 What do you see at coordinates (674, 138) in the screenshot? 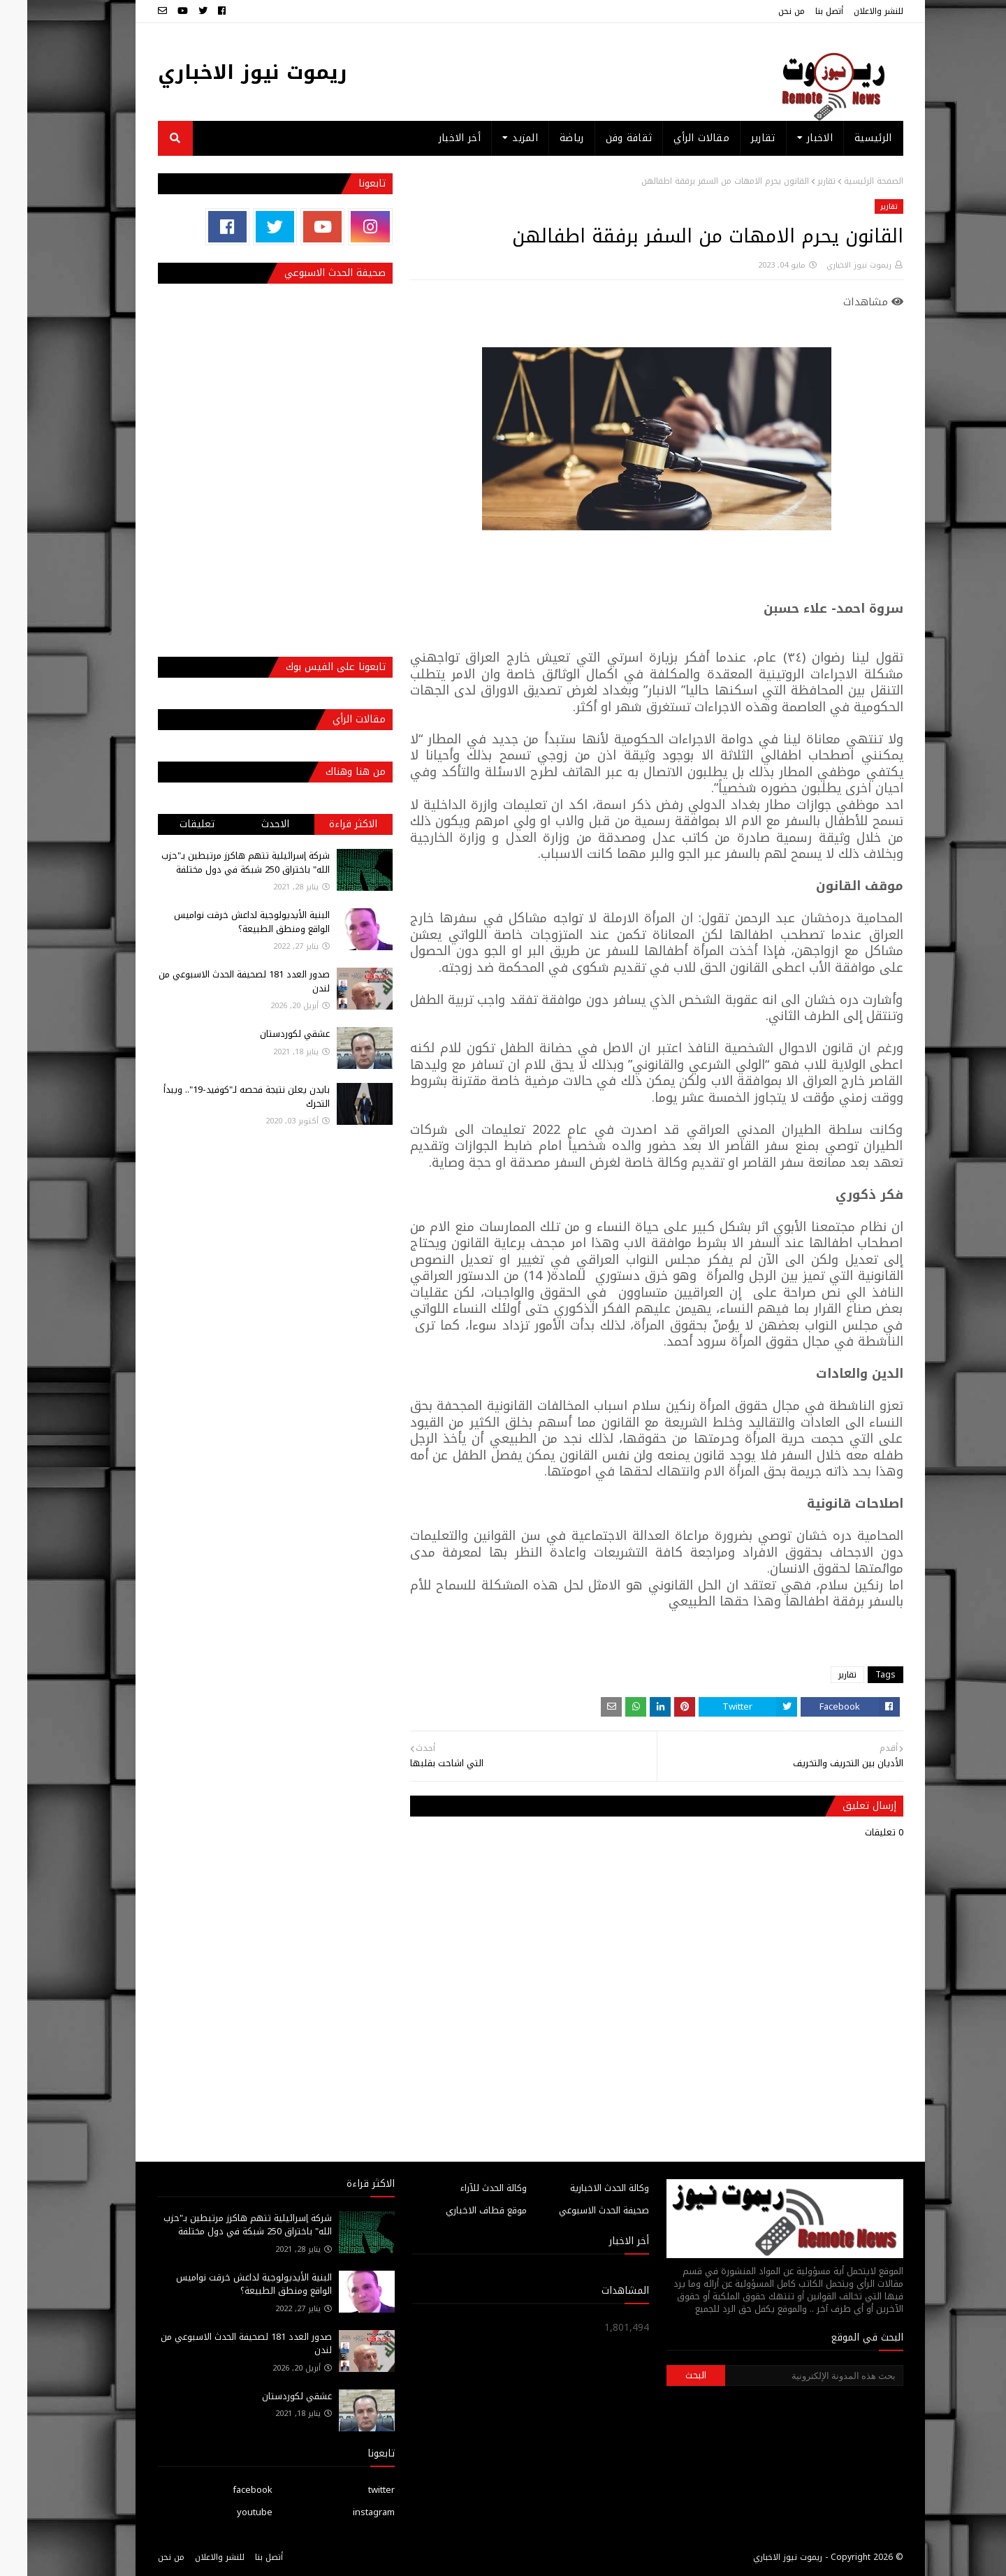
I see `مقالات الرأي [menuitem]` at bounding box center [674, 138].